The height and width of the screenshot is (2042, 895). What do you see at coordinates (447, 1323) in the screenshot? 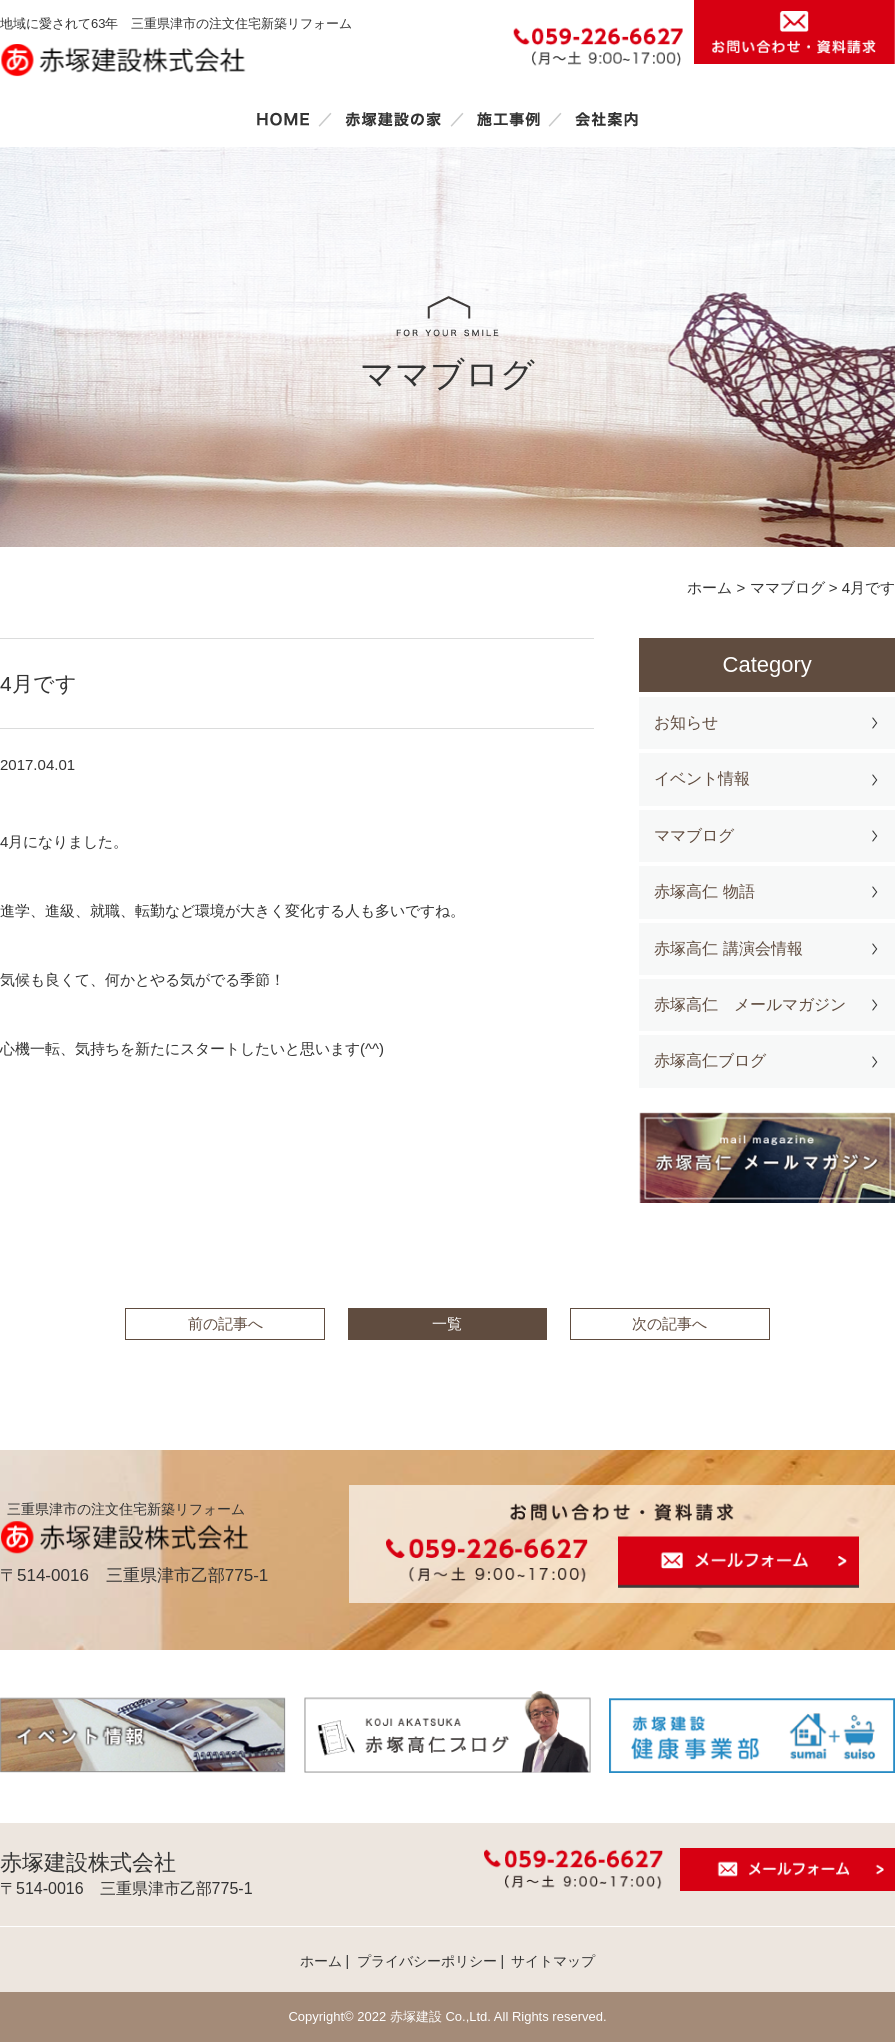
I see `一覧` at bounding box center [447, 1323].